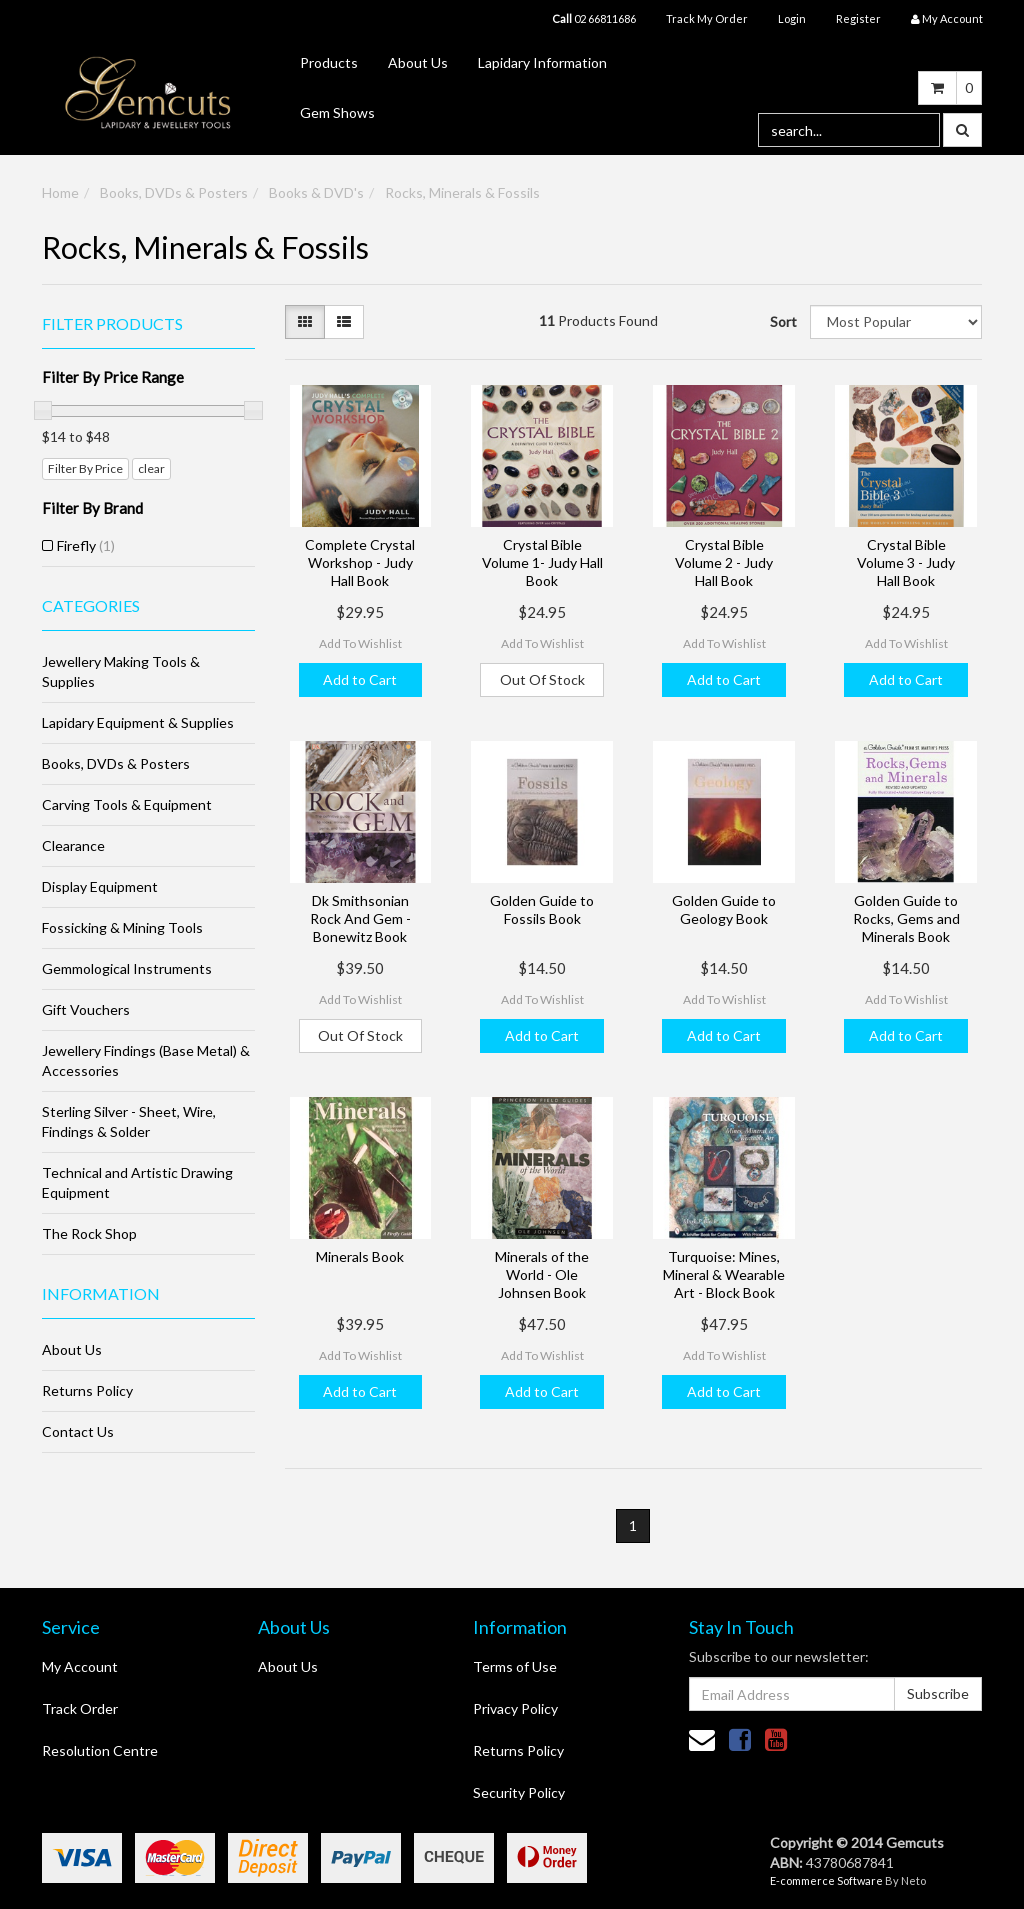 The width and height of the screenshot is (1024, 1909). What do you see at coordinates (137, 1182) in the screenshot?
I see `Technical and Artistic Drawing Equipment` at bounding box center [137, 1182].